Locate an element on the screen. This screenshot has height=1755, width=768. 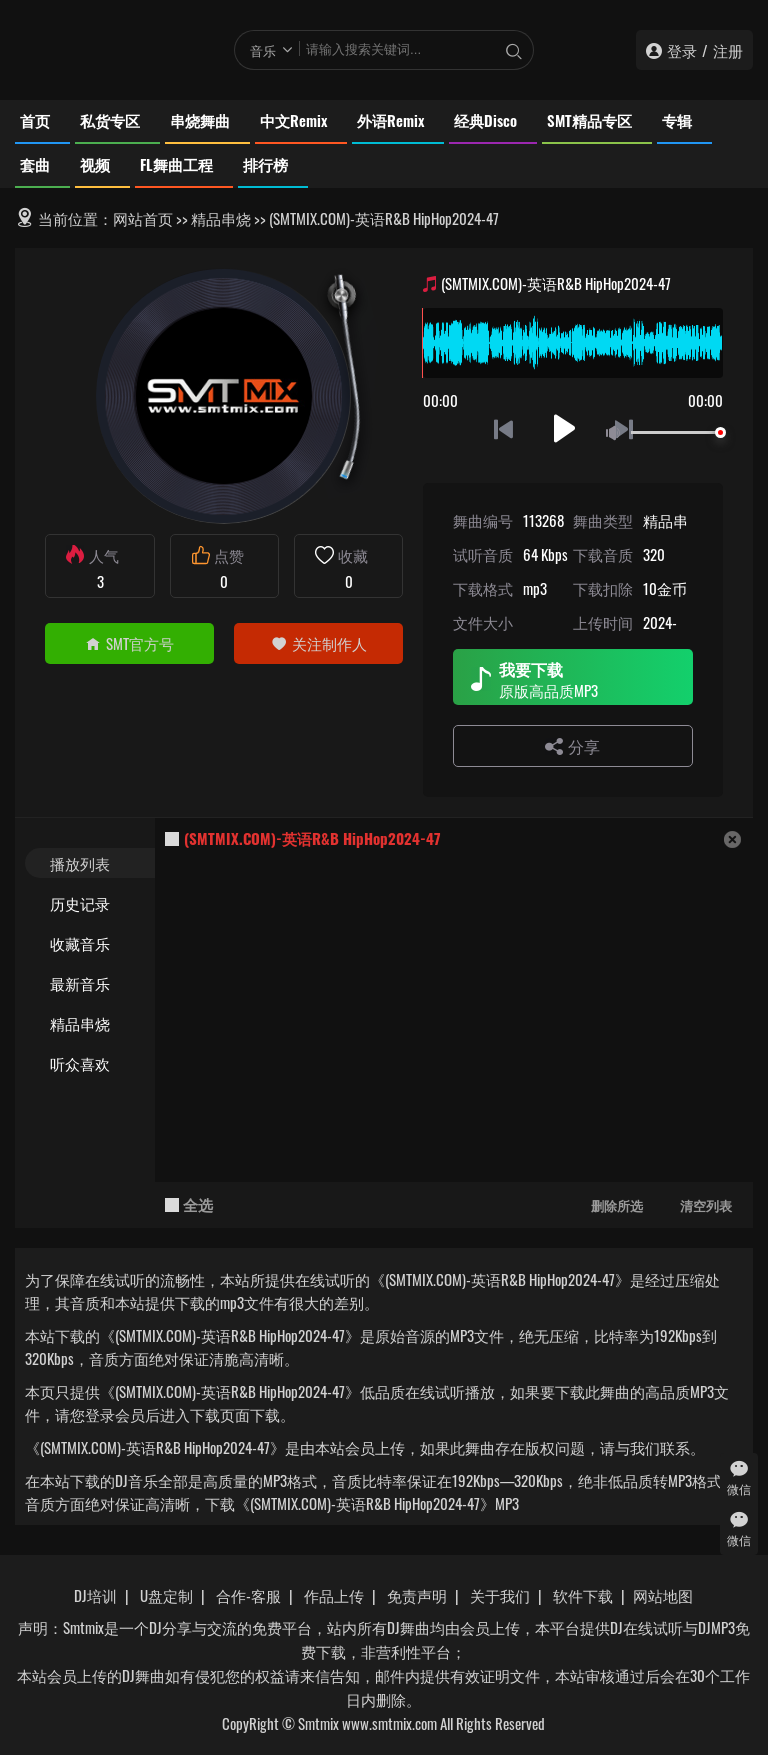
关注制作人 is located at coordinates (319, 643).